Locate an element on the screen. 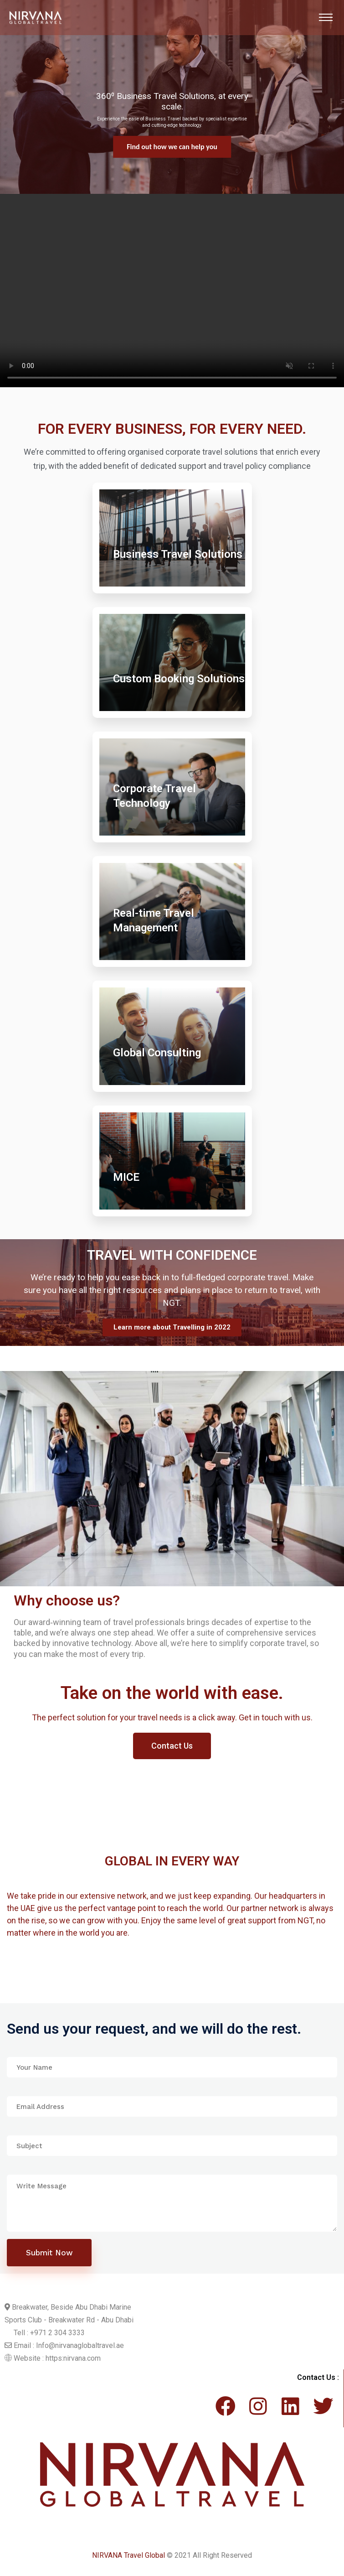 Image resolution: width=344 pixels, height=2576 pixels. MICE is located at coordinates (126, 1177).